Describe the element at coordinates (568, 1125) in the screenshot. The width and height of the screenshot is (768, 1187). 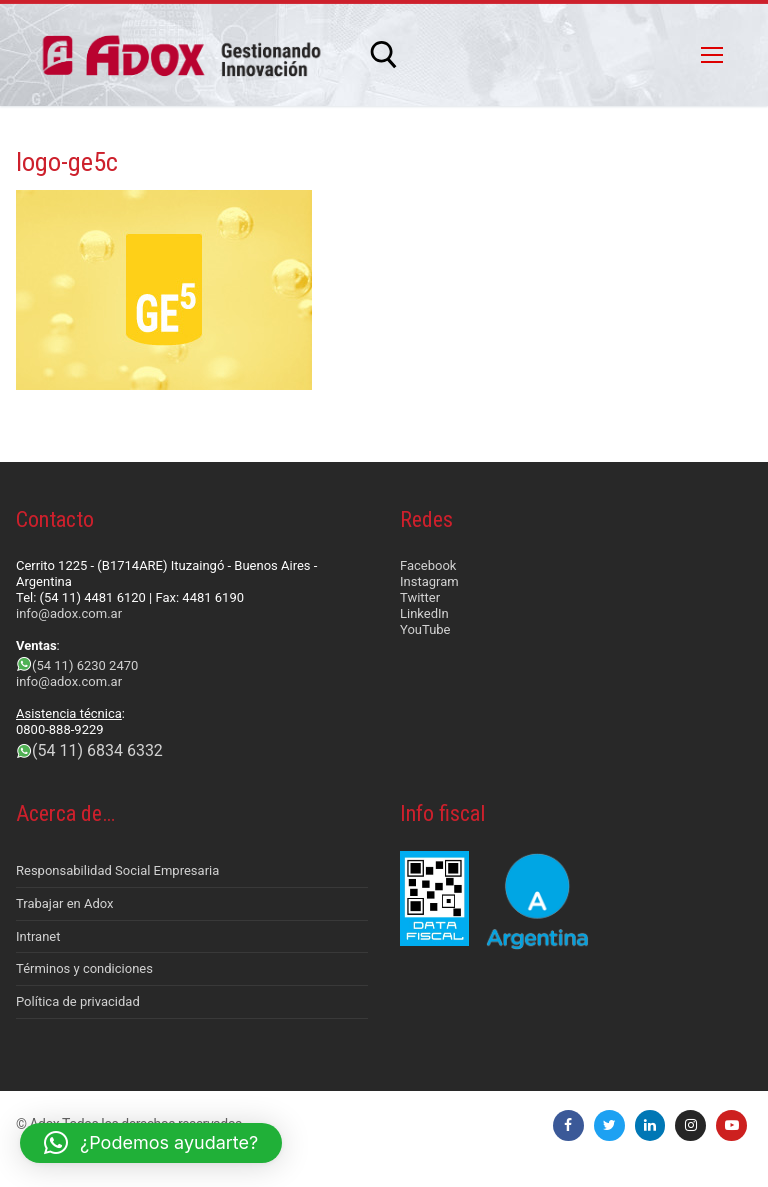
I see `[Facebook]` at that location.